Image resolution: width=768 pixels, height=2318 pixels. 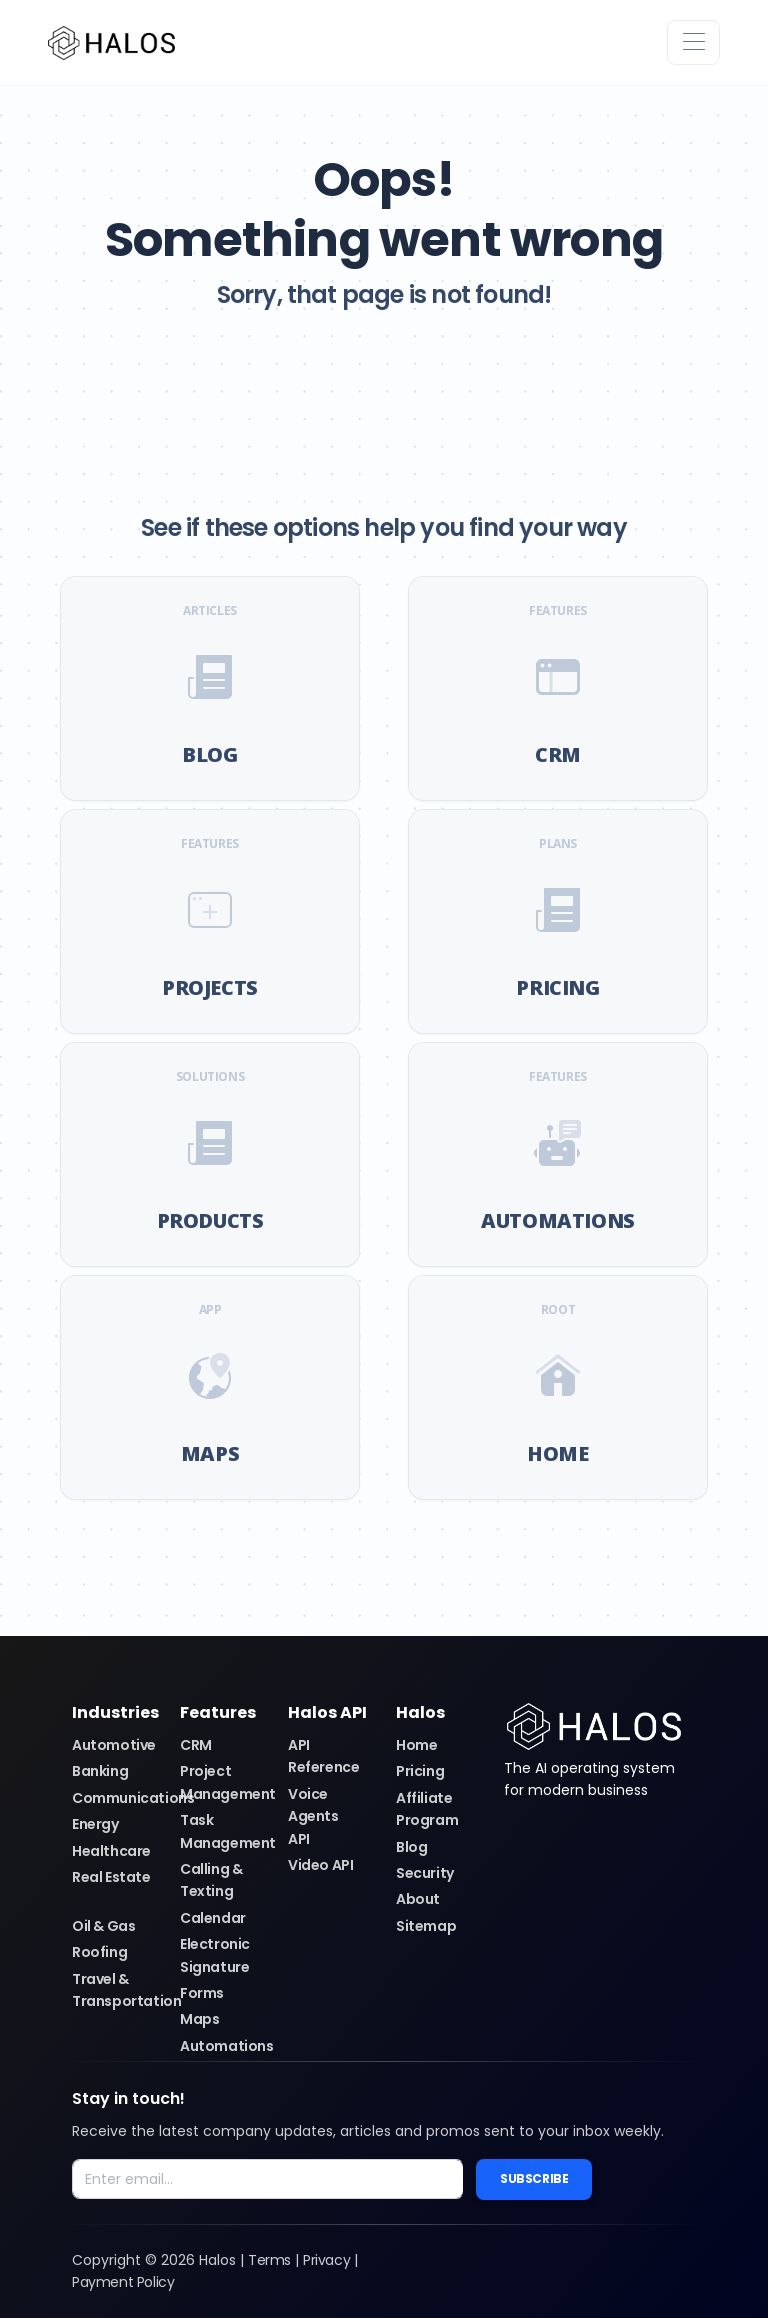 I want to click on Electronic Signature, so click(x=215, y=1955).